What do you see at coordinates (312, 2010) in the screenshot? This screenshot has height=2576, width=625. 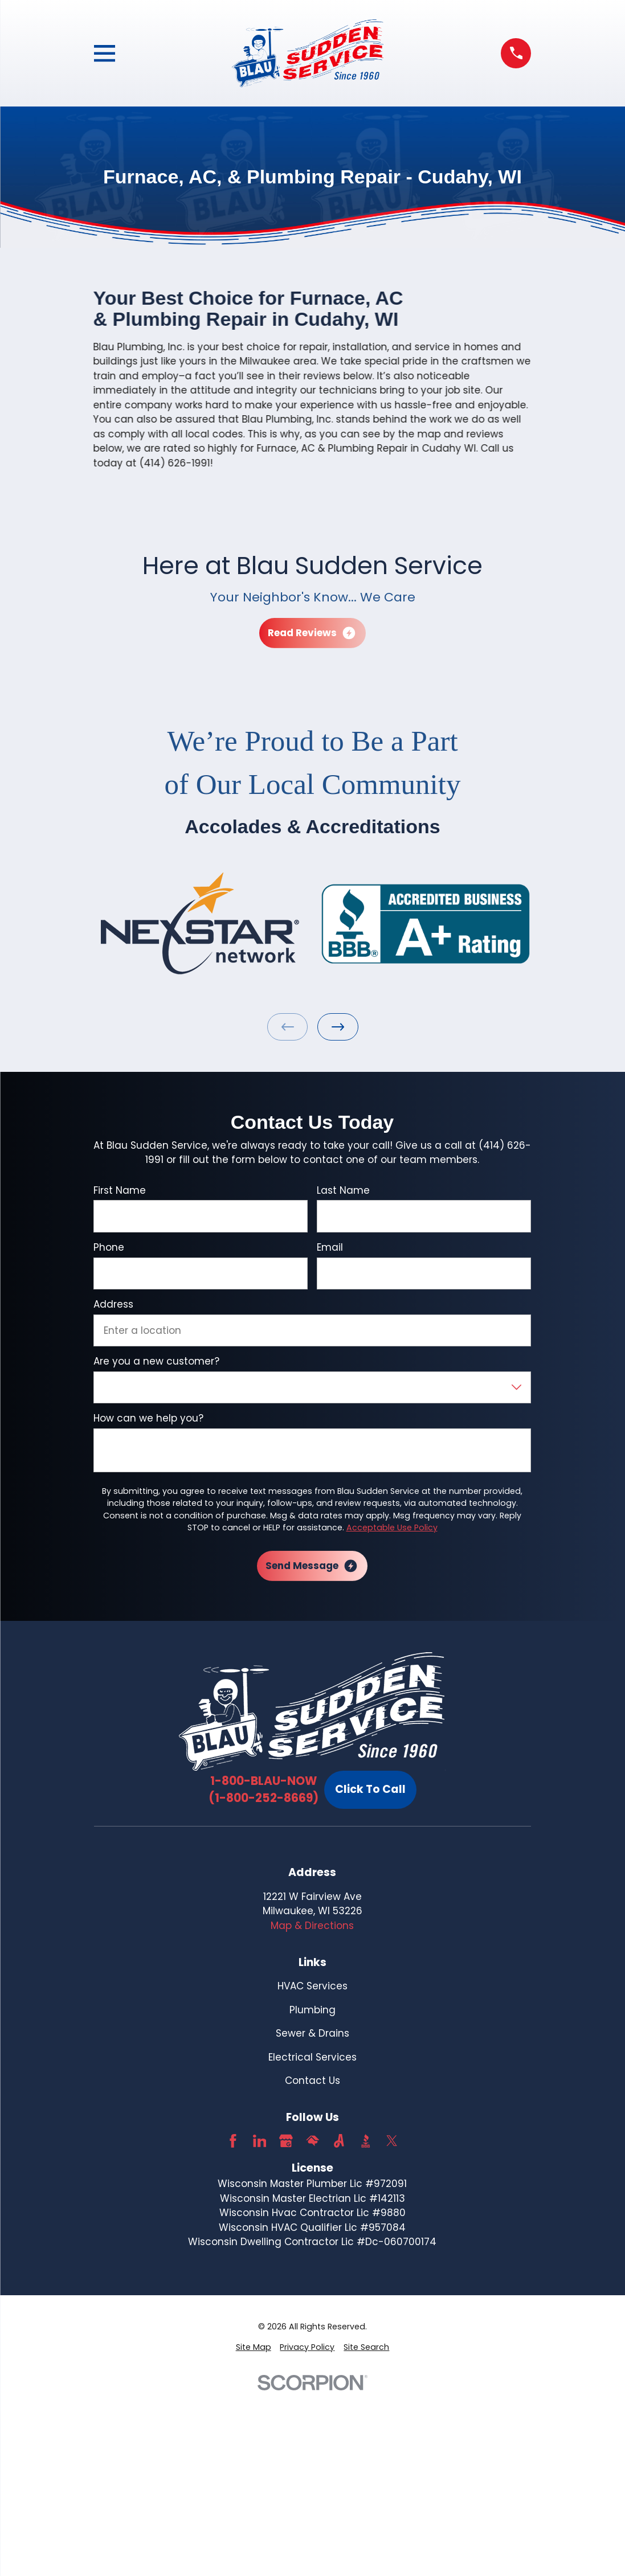 I see `Plumbing` at bounding box center [312, 2010].